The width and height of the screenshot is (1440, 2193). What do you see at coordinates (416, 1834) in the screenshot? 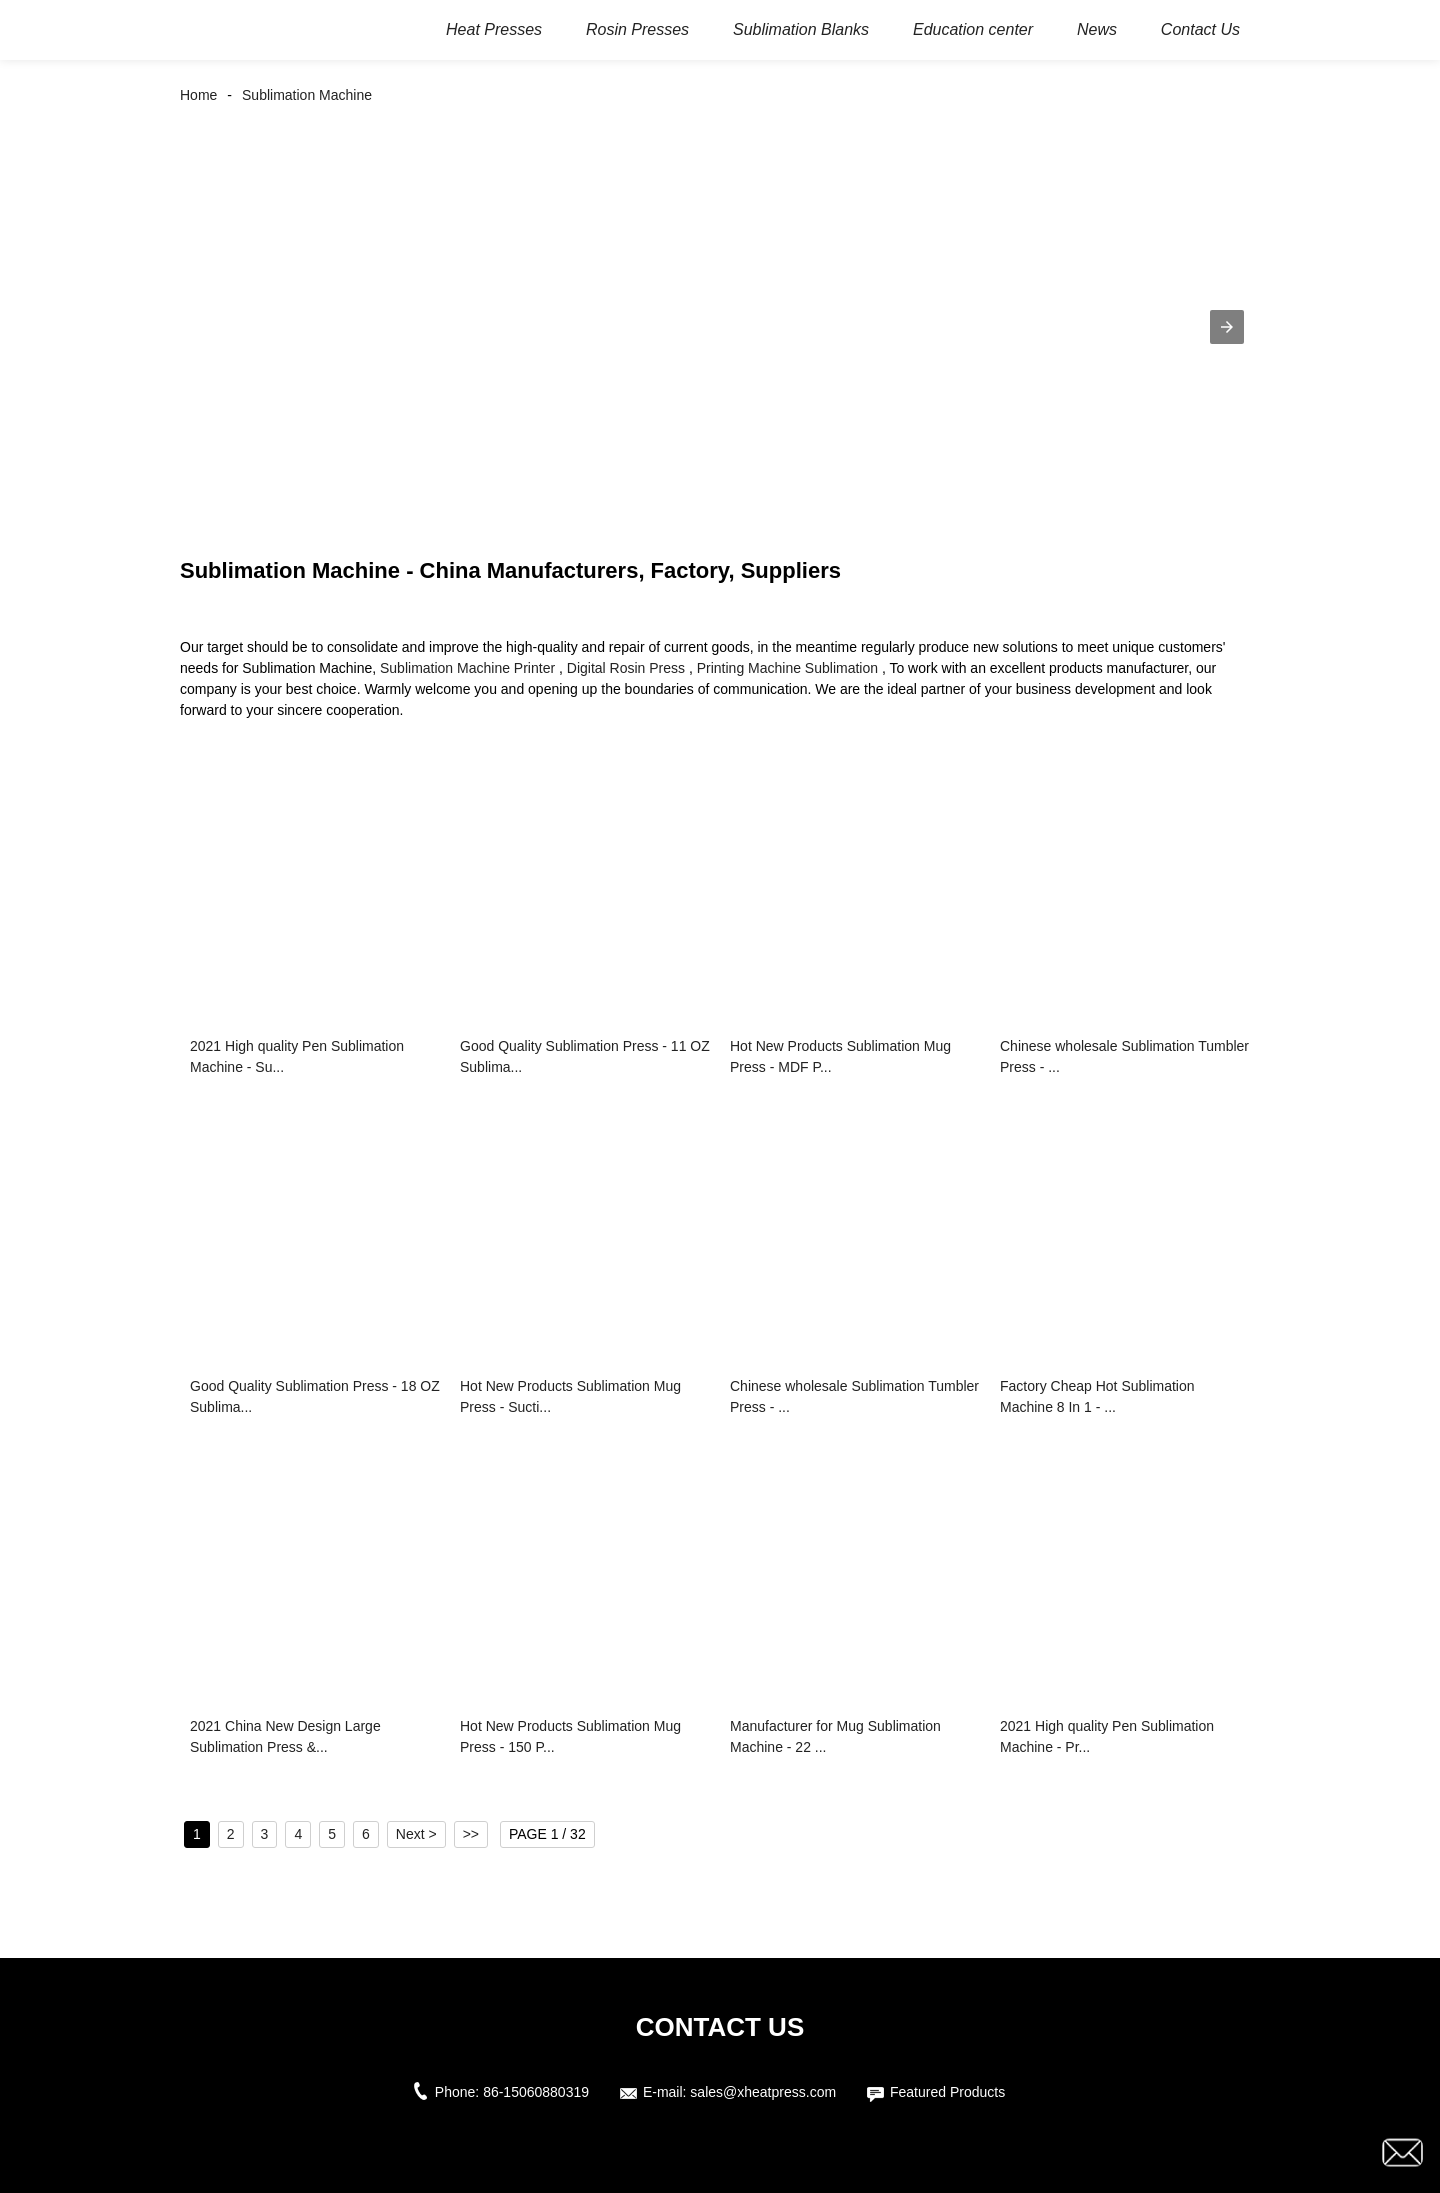
I see `Next >` at bounding box center [416, 1834].